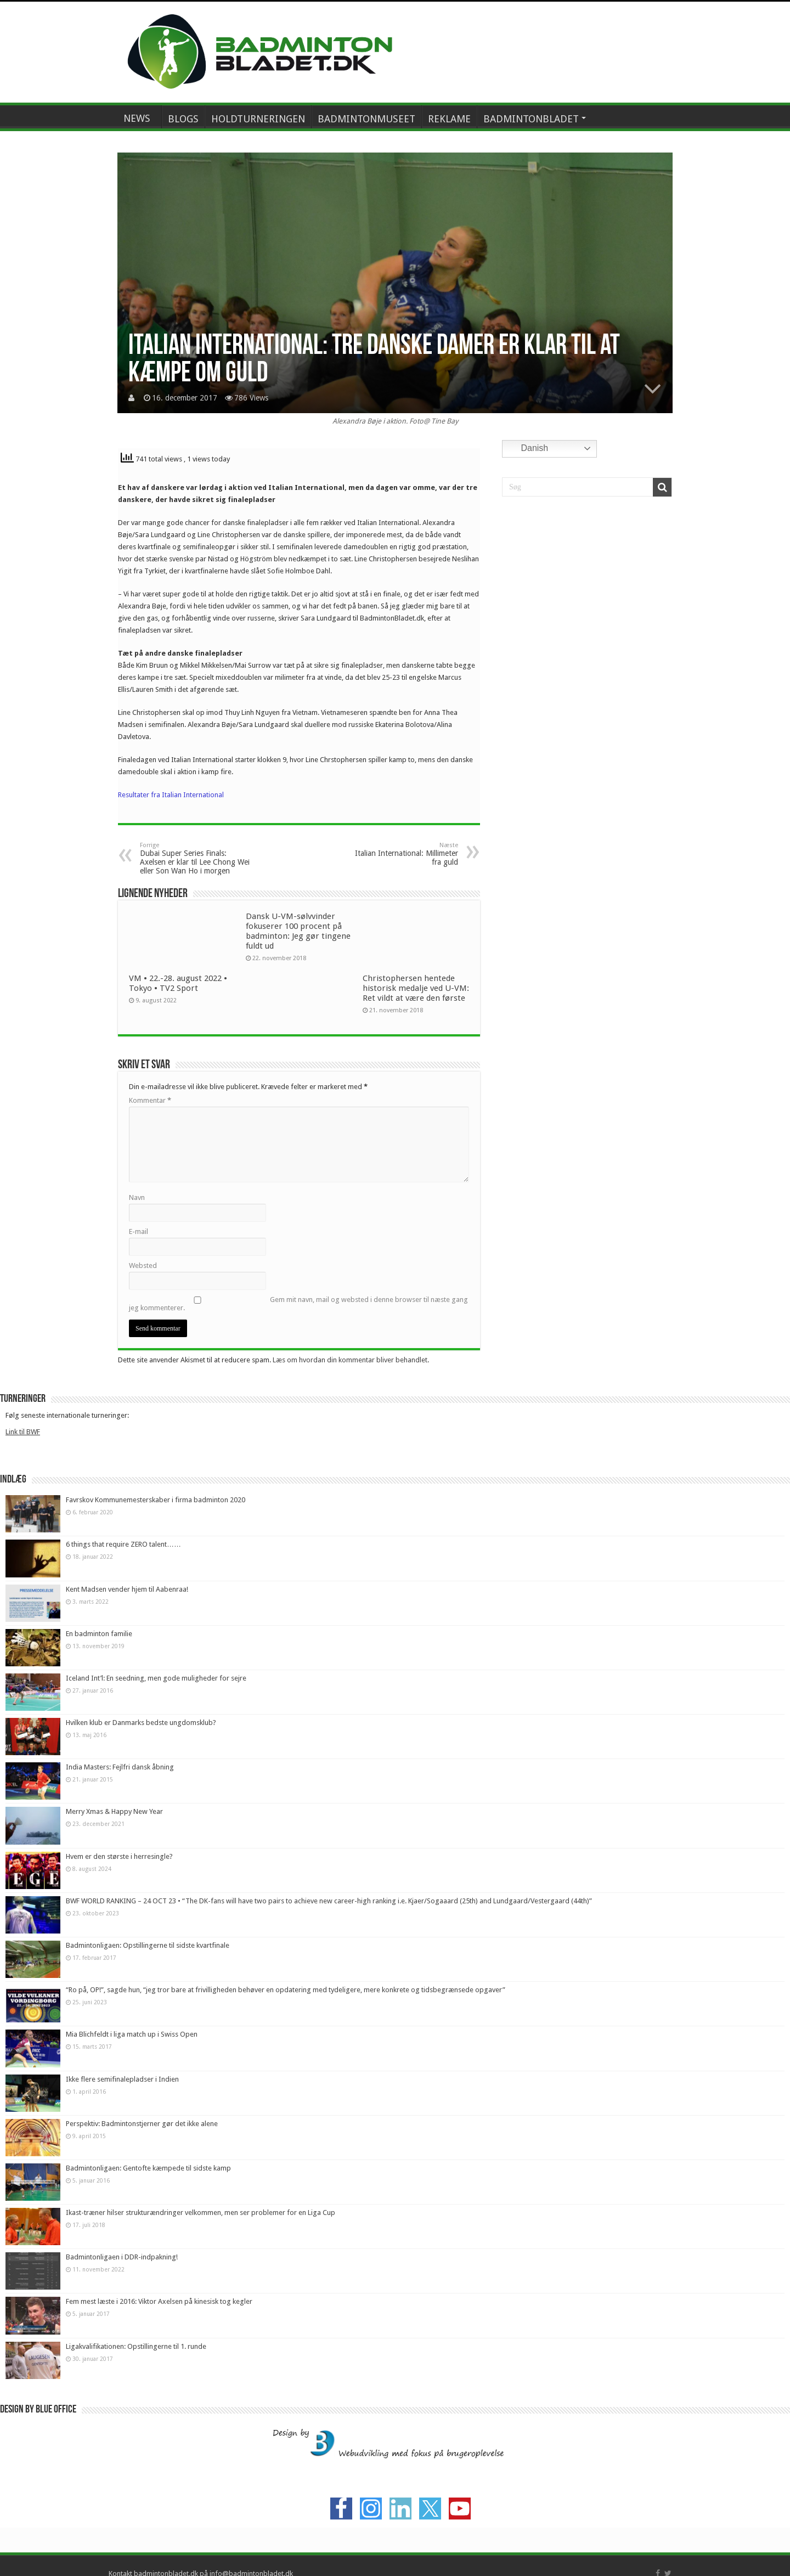  I want to click on Badmintonligaen i DDR-indpakning!, so click(122, 2257).